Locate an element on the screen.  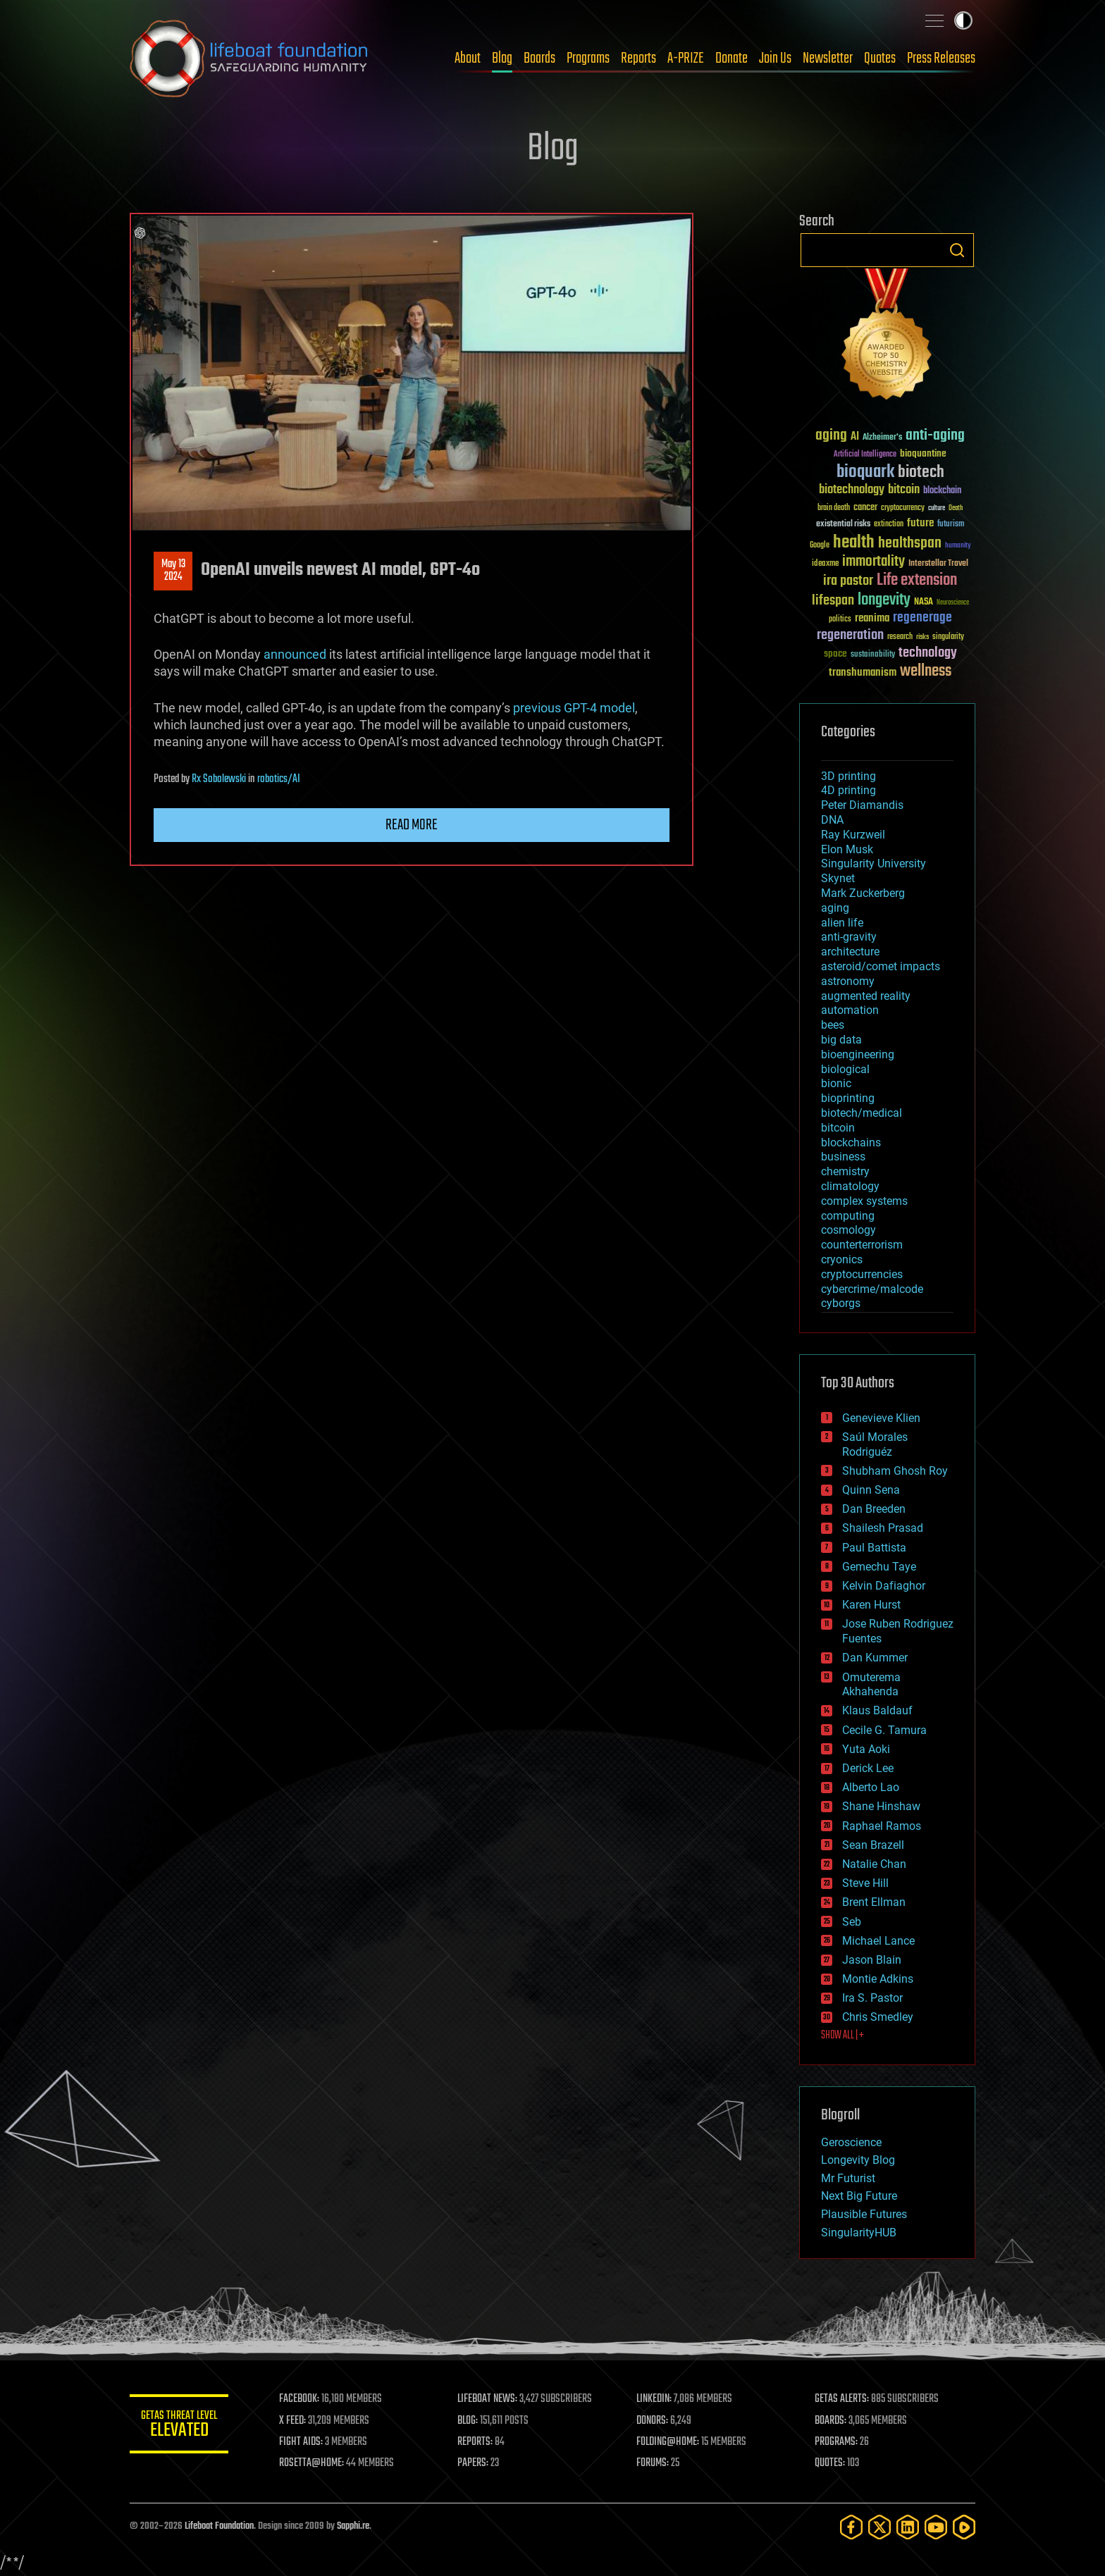
humanity [humanity (26 items)] is located at coordinates (958, 546).